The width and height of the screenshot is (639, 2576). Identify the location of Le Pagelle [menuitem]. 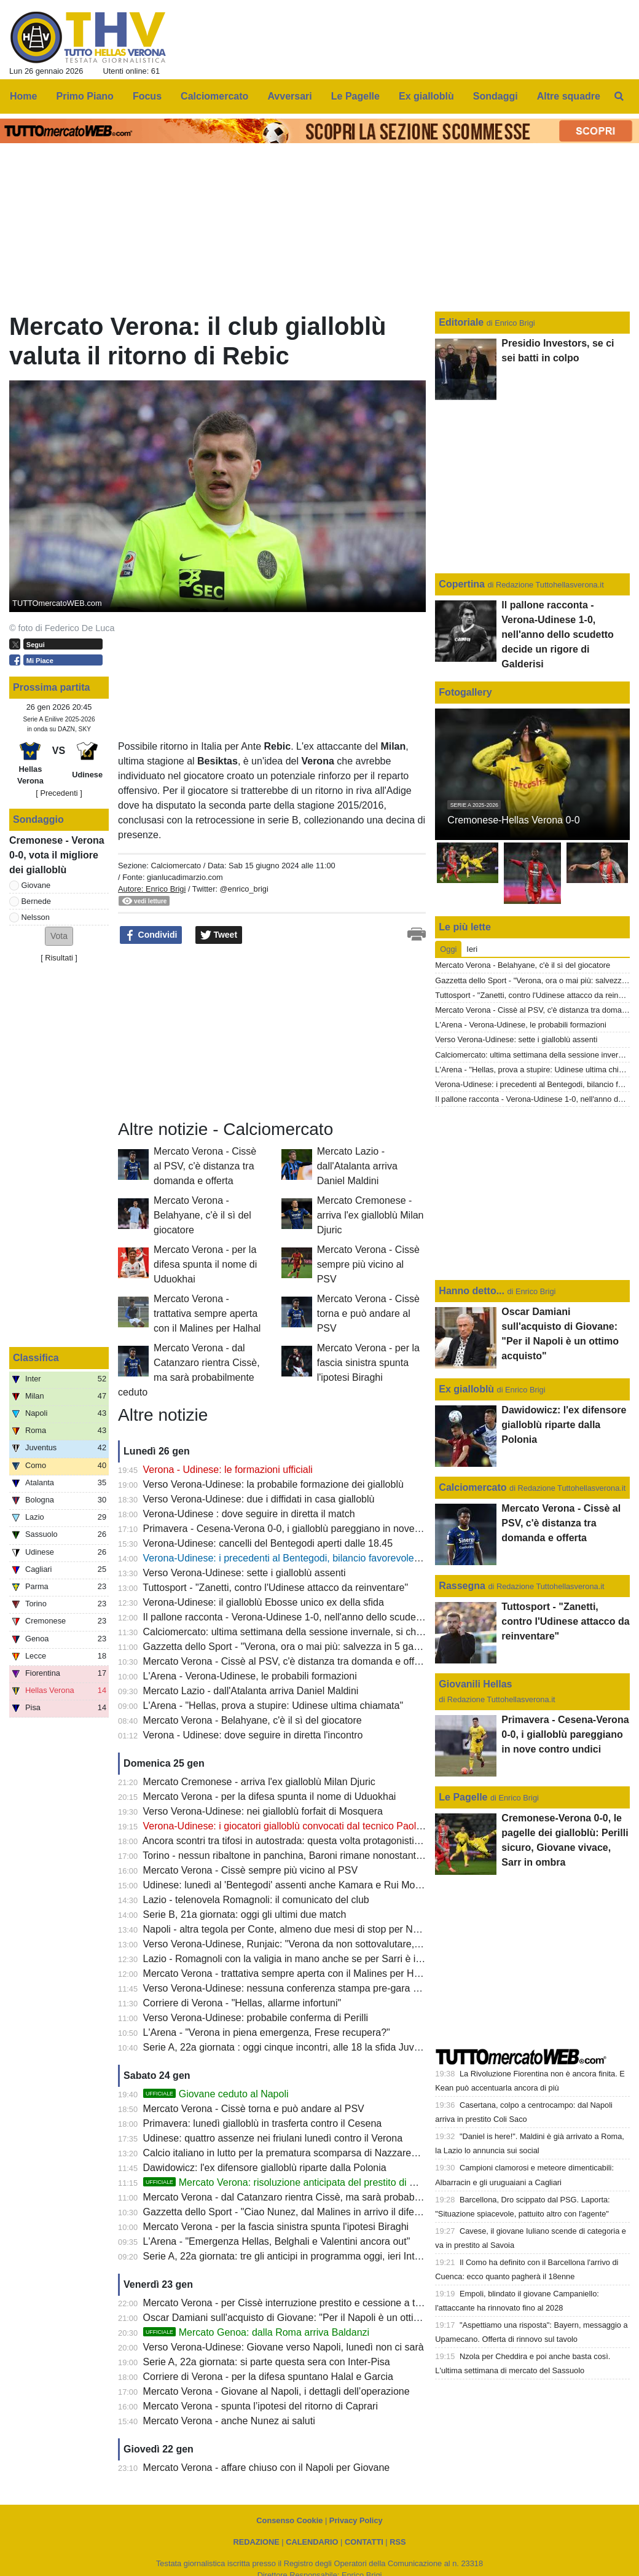
(355, 96).